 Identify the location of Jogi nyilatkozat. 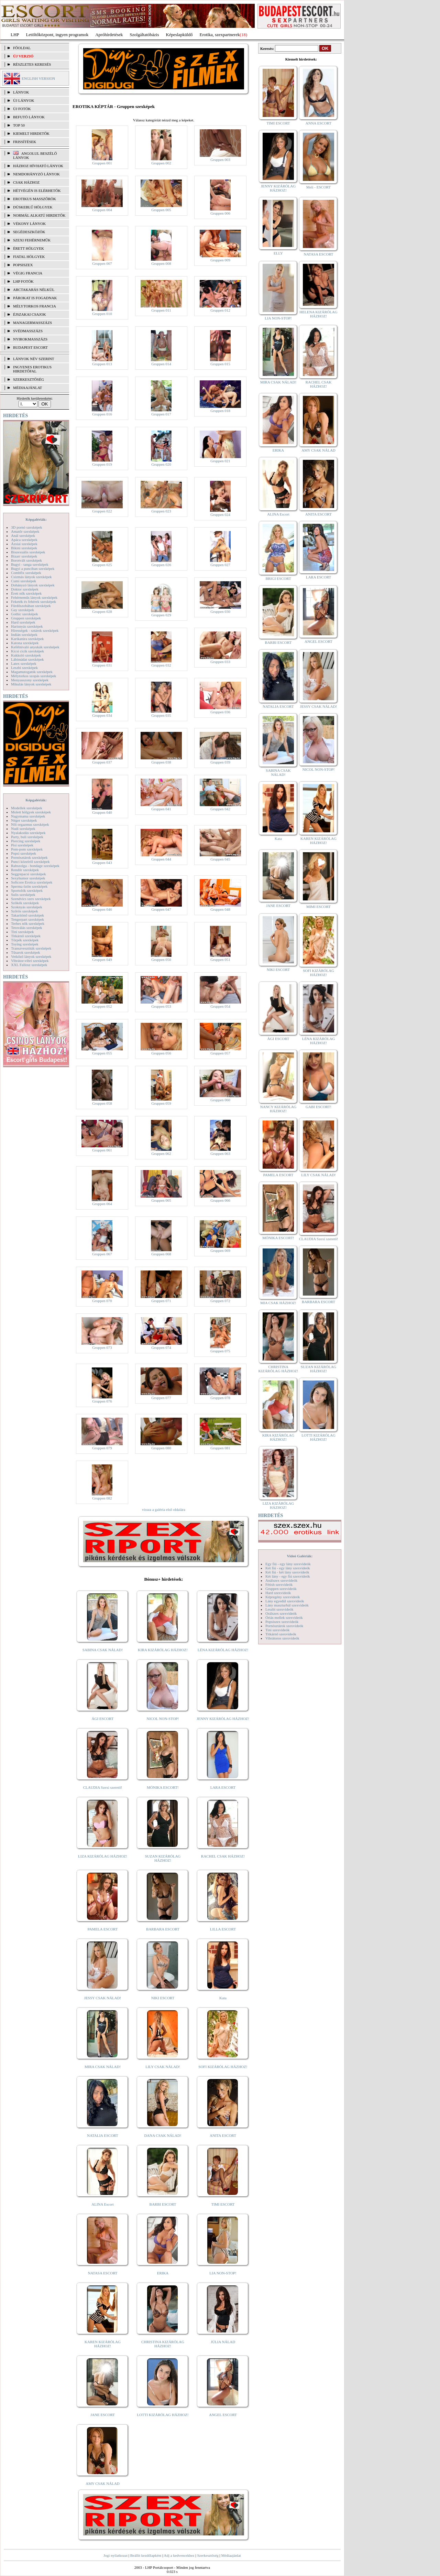
(115, 2555).